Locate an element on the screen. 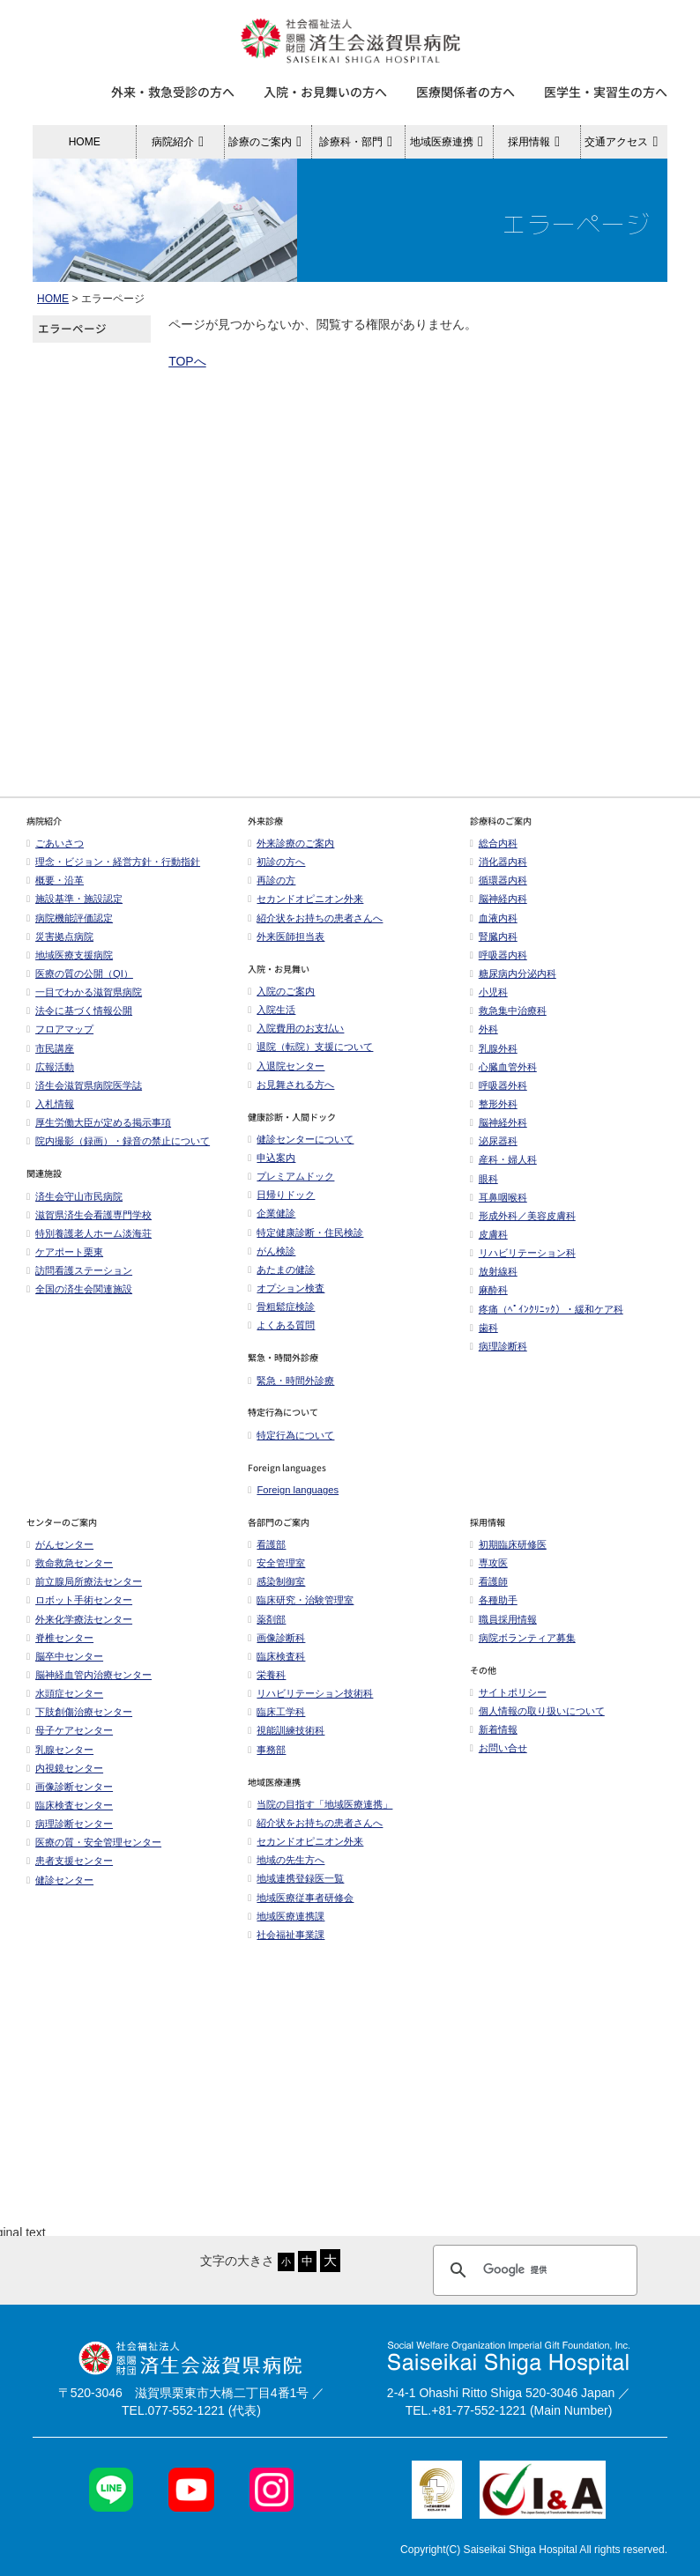  診療科・部門 [button] is located at coordinates (358, 142).